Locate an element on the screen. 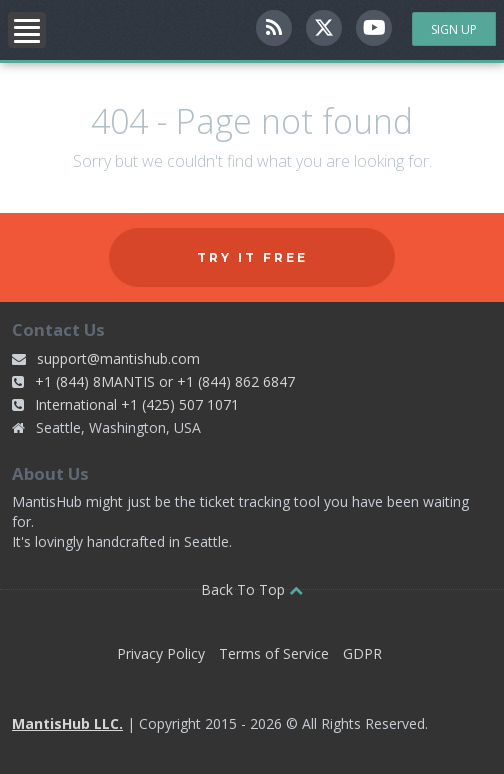 Image resolution: width=504 pixels, height=774 pixels. Back To Top is located at coordinates (252, 589).